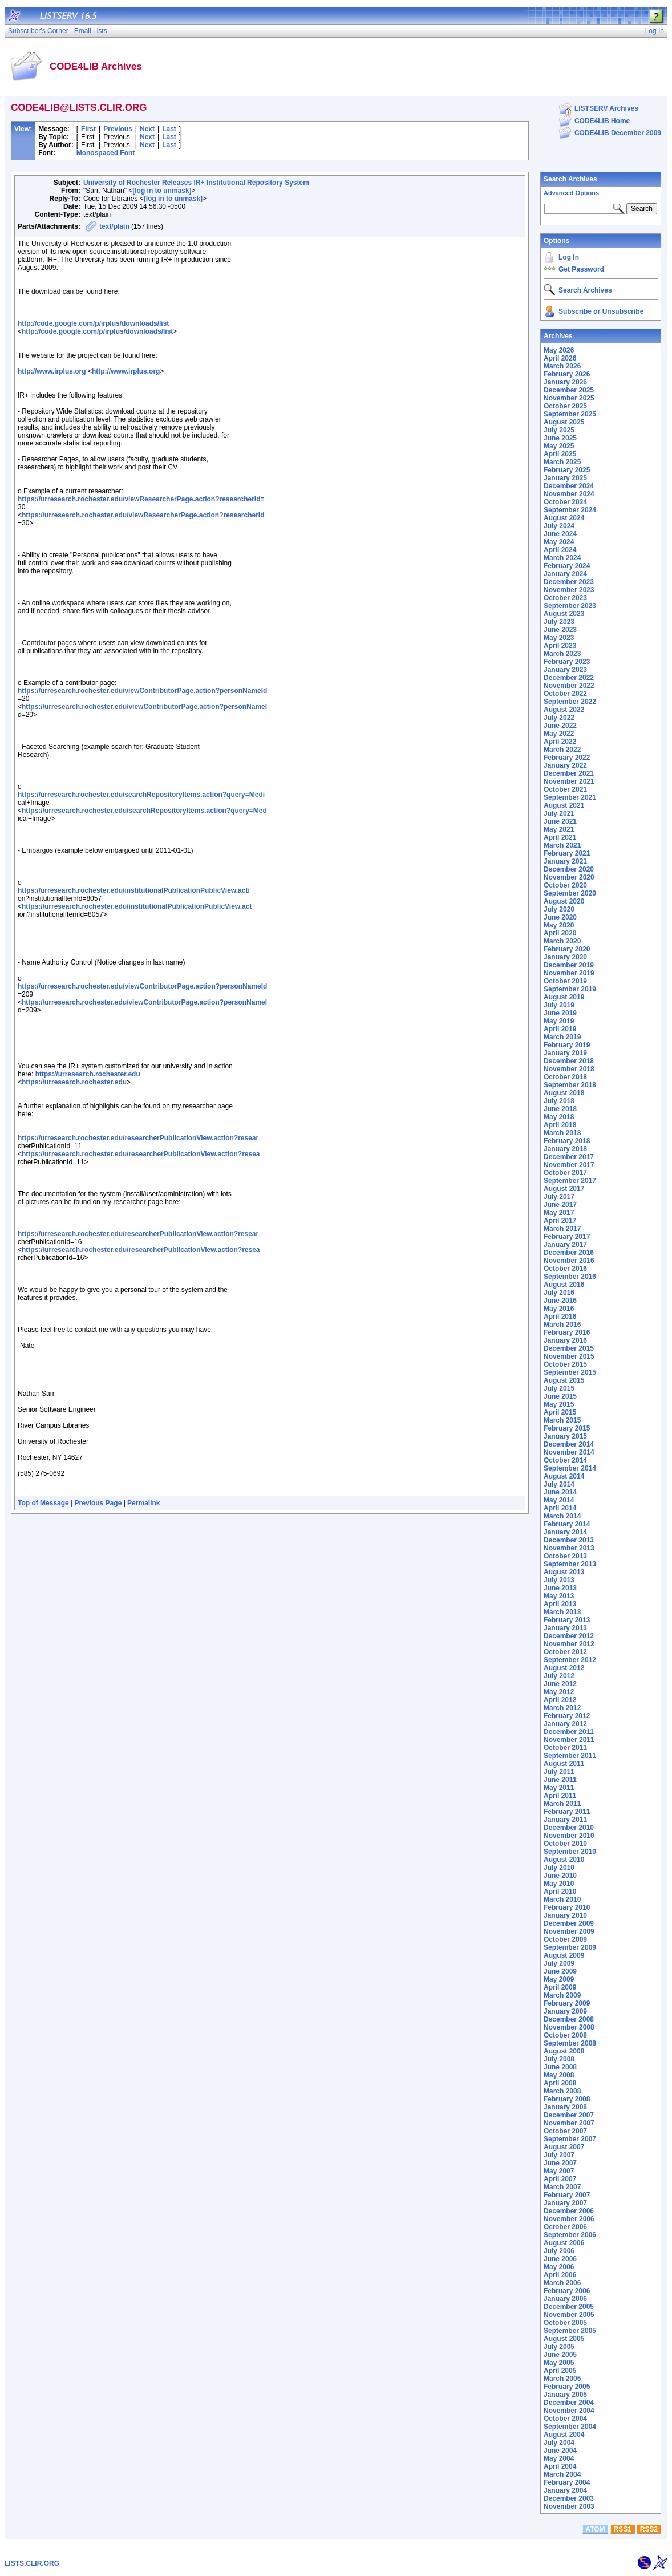  Describe the element at coordinates (560, 933) in the screenshot. I see `April 2020` at that location.